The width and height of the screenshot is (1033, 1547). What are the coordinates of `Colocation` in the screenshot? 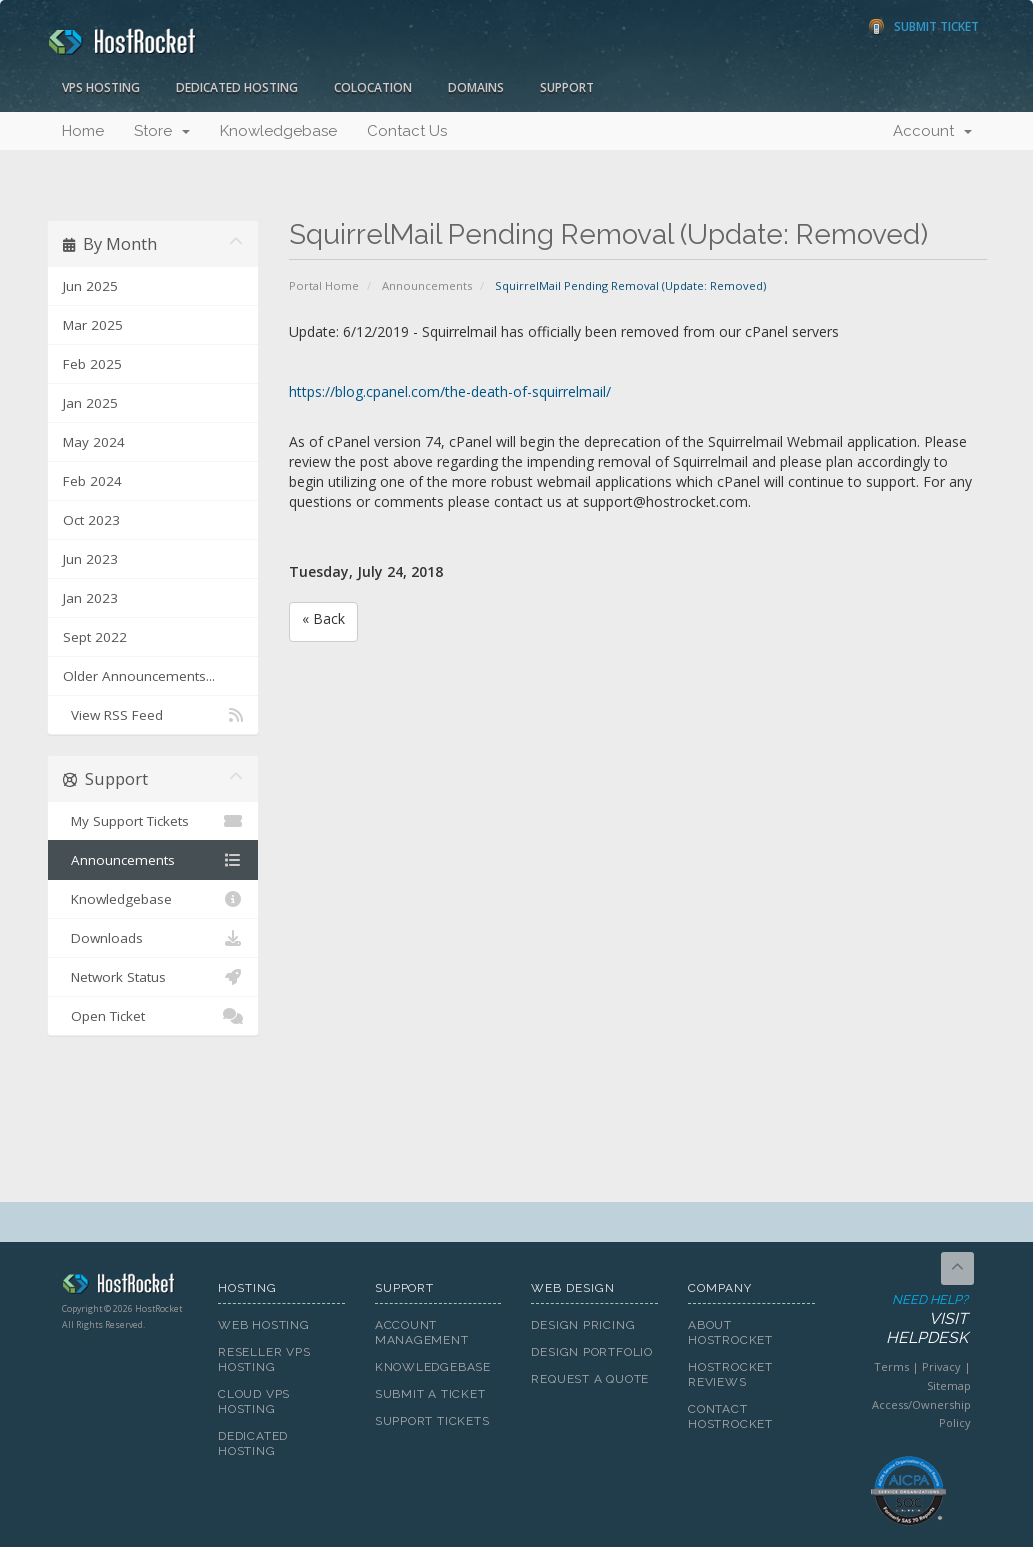 It's located at (373, 87).